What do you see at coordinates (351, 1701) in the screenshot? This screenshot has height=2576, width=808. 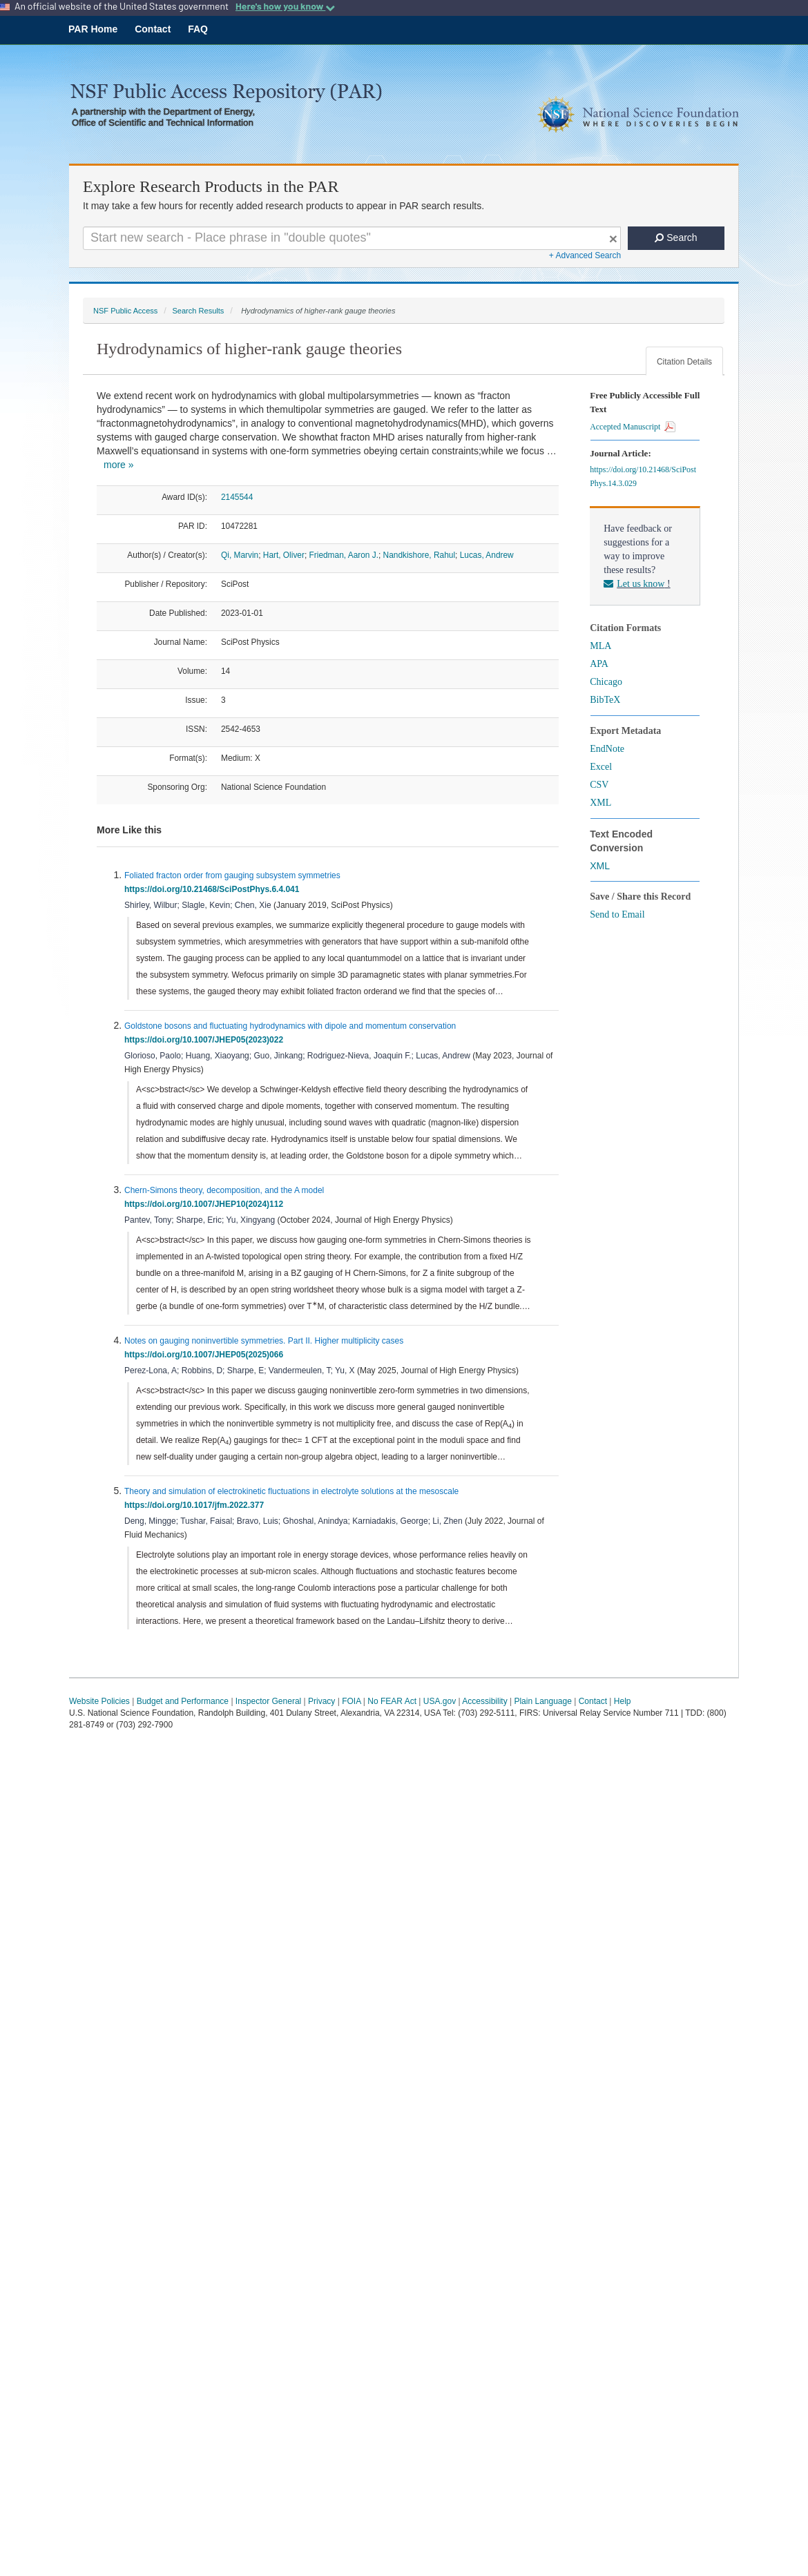 I see `FOIA` at bounding box center [351, 1701].